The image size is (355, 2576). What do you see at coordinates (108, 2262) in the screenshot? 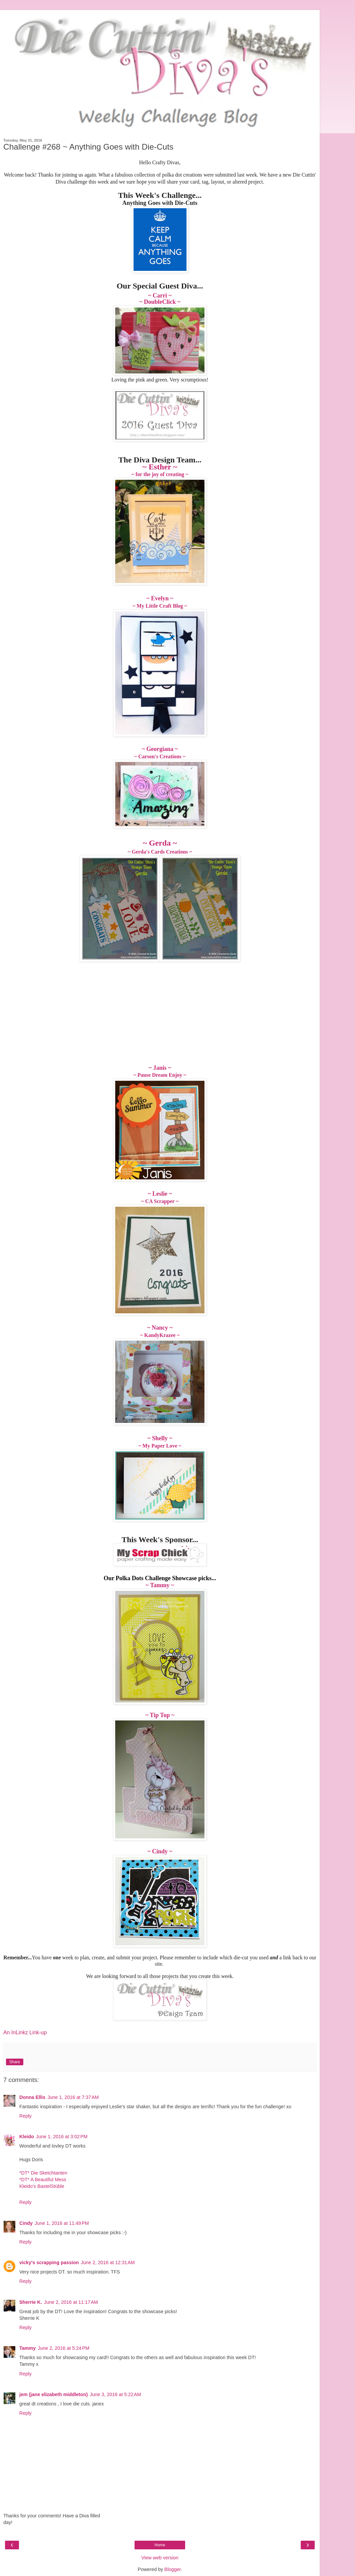
I see `June 2, 2016 at 12:31 AM` at bounding box center [108, 2262].